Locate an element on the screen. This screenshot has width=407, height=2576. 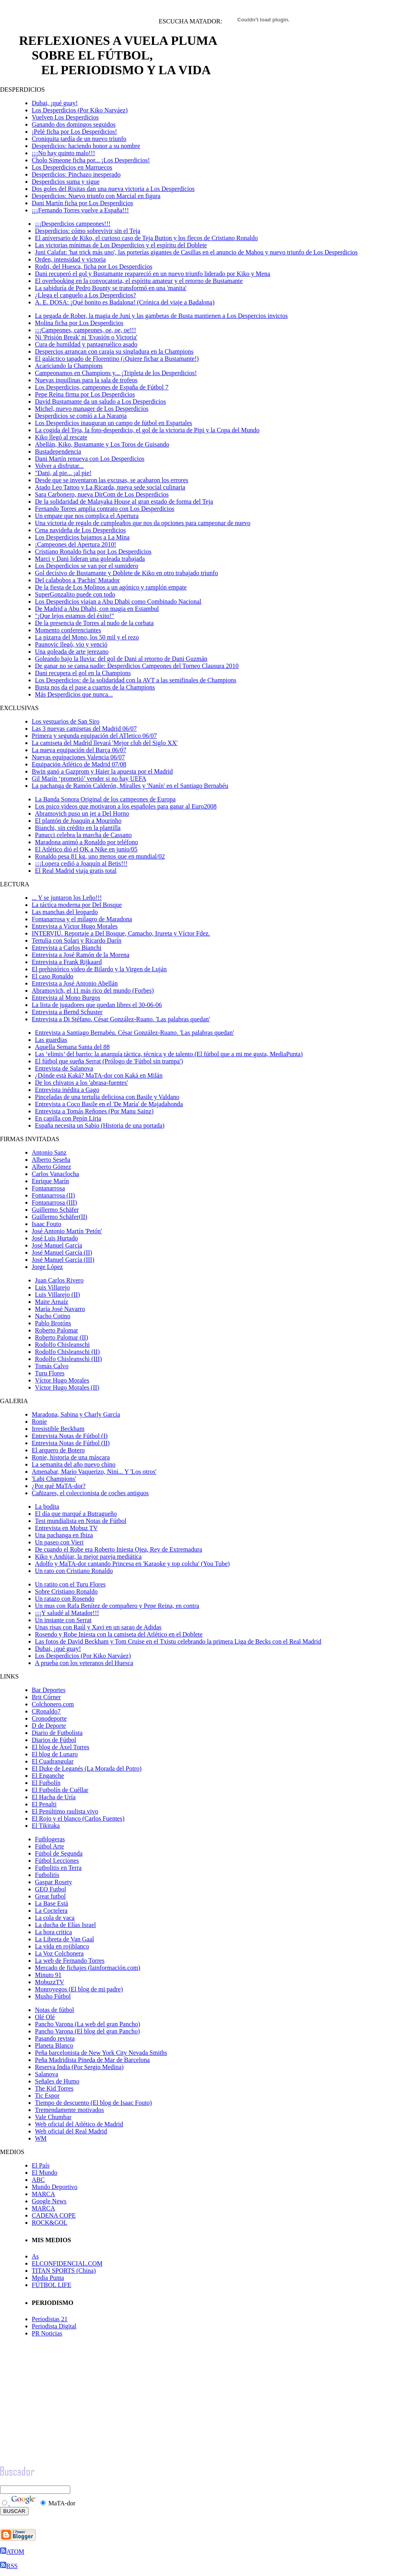
¿Por qué MaTA-dor? is located at coordinates (59, 1485).